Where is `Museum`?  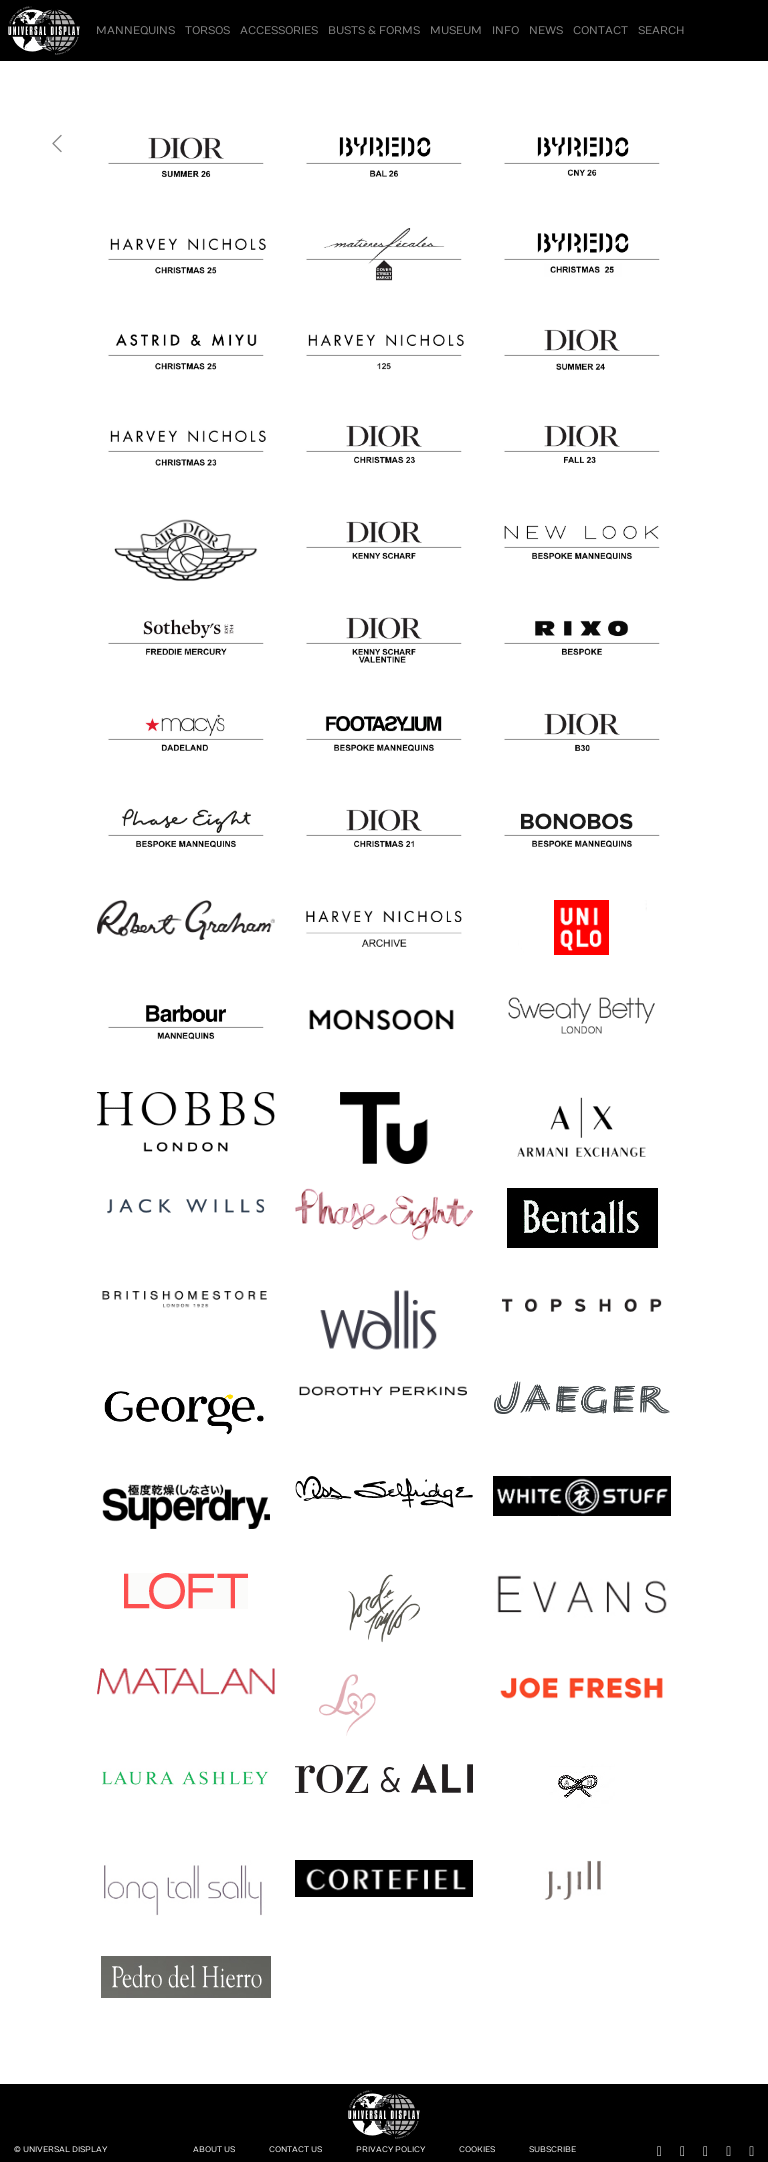
Museum is located at coordinates (456, 30).